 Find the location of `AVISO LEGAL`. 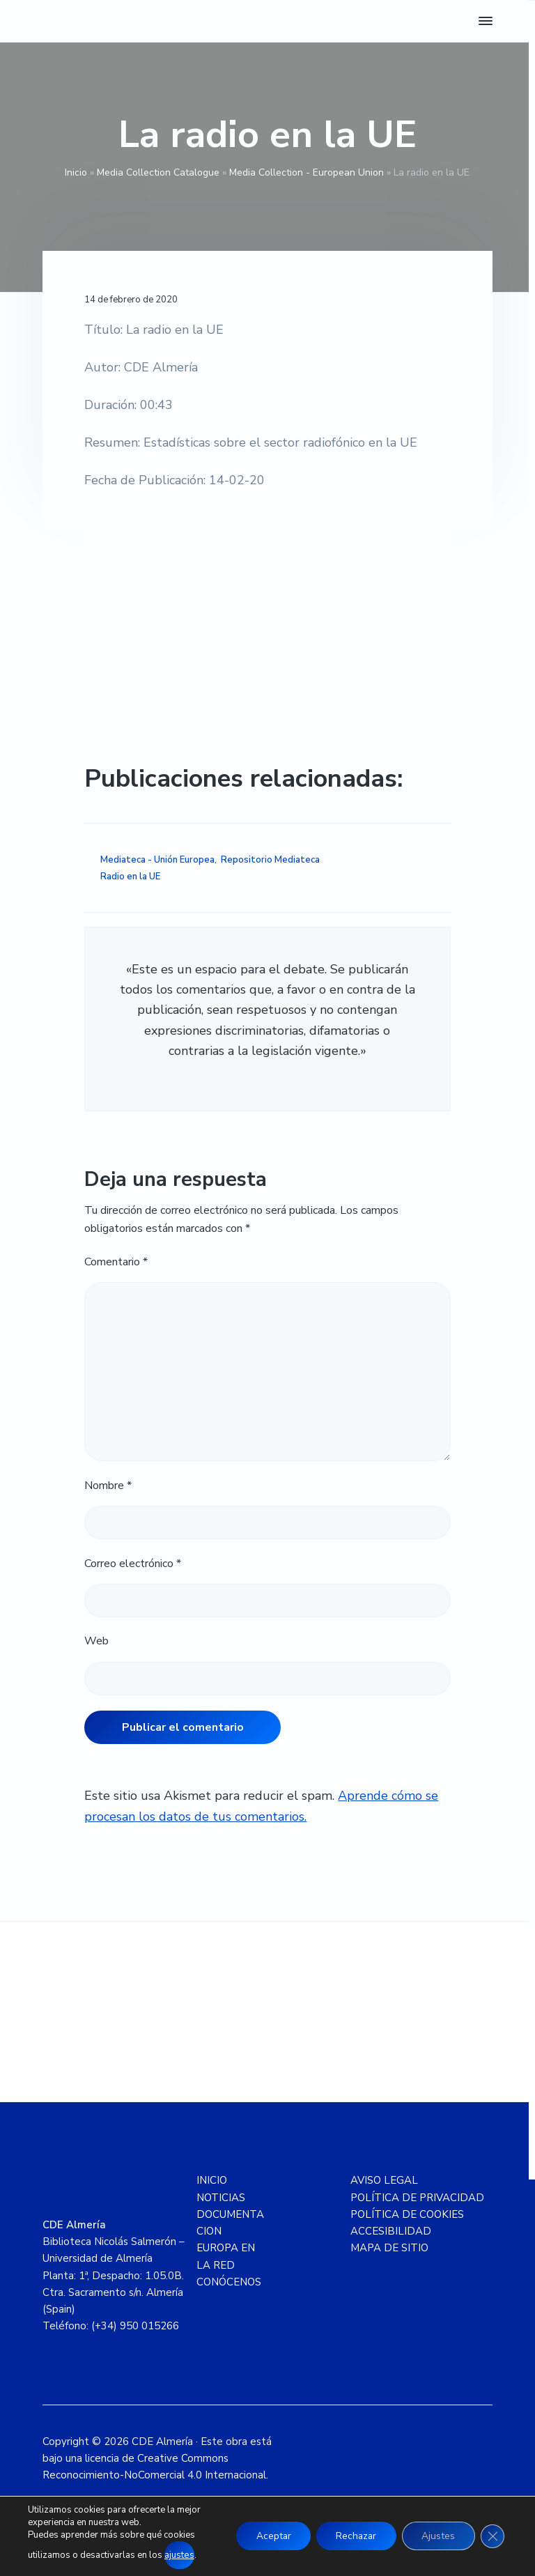

AVISO LEGAL is located at coordinates (384, 2180).